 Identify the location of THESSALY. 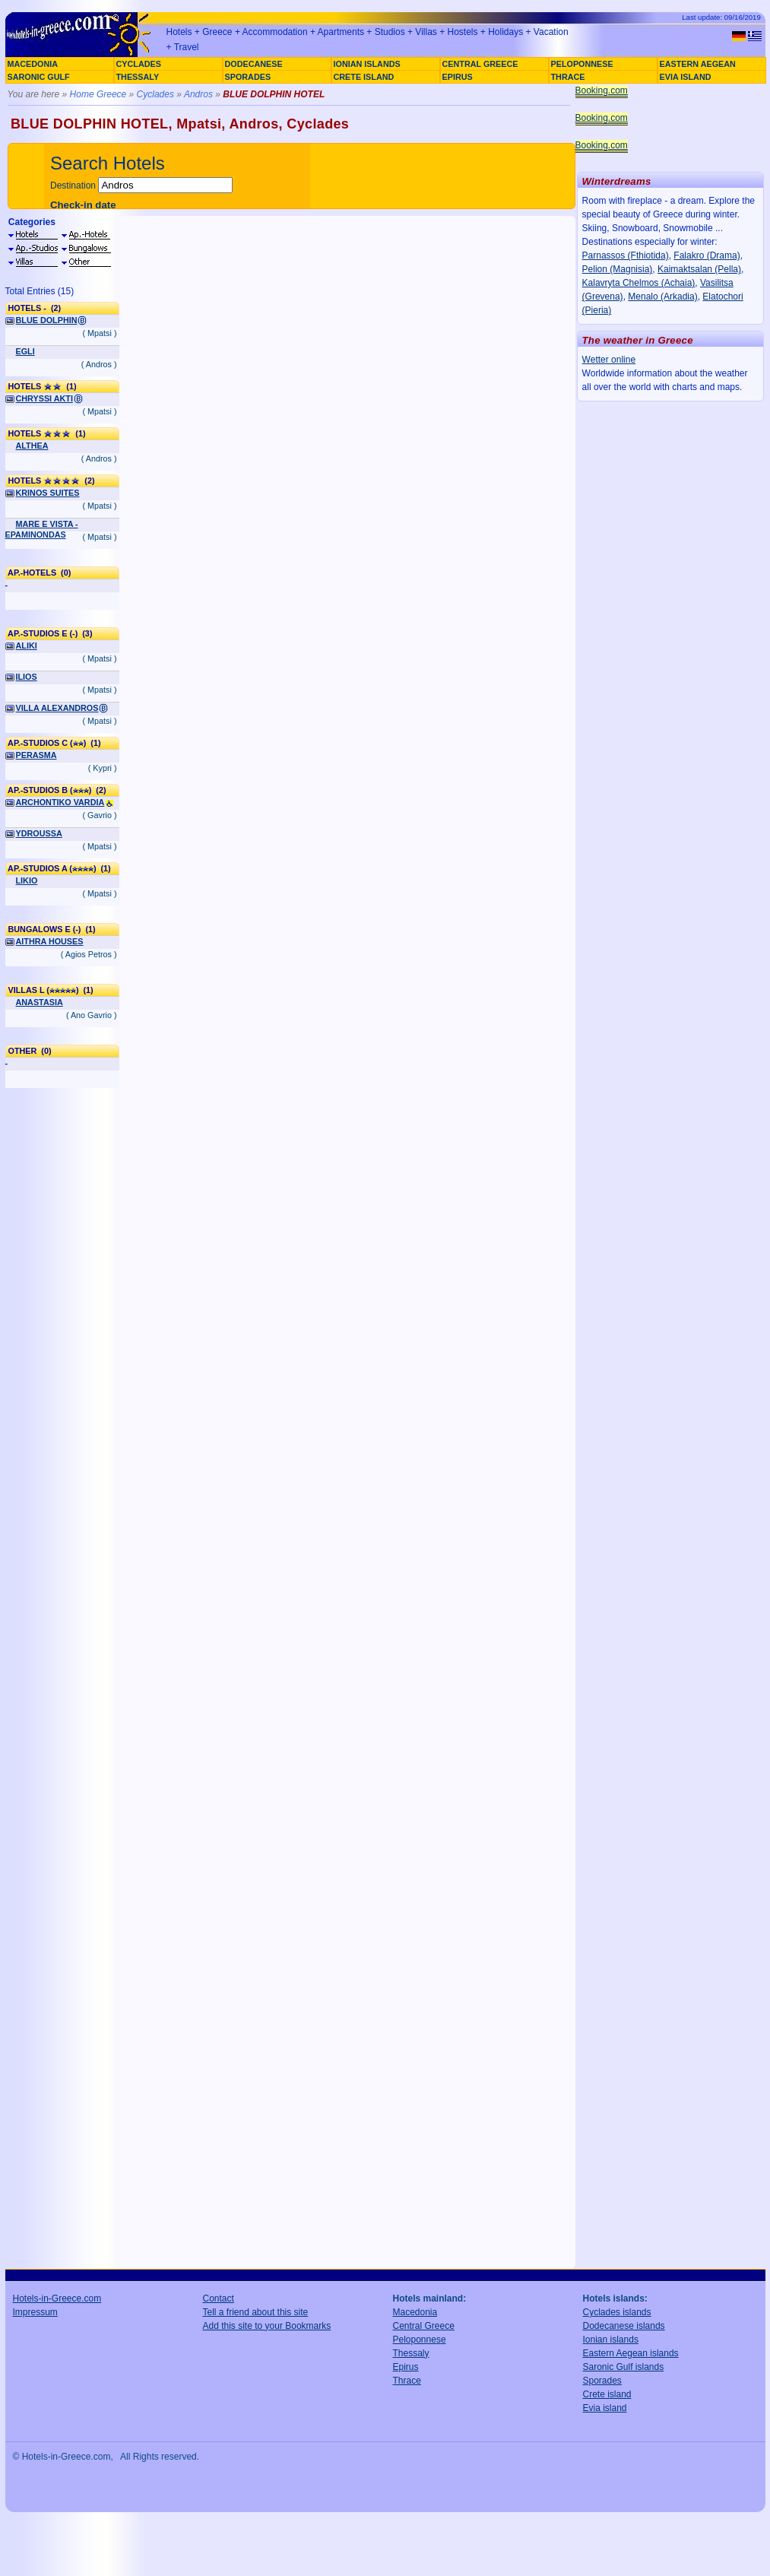
(138, 76).